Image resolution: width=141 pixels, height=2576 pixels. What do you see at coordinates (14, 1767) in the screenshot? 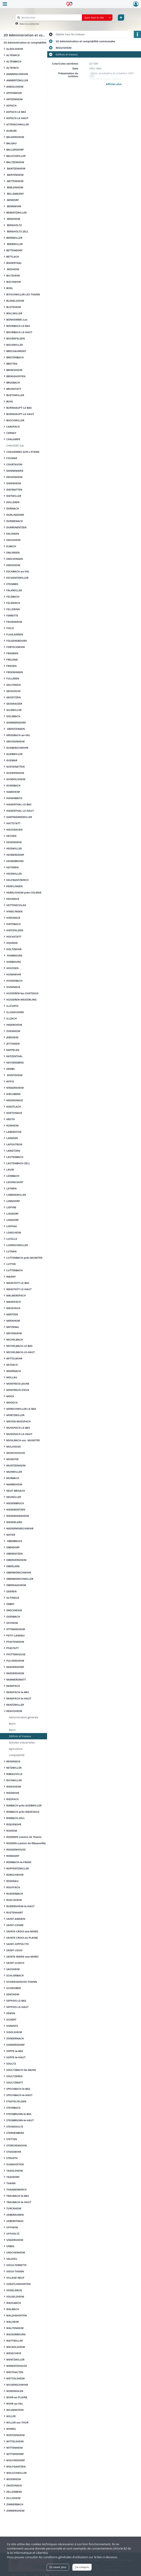
I see `RETZWILLER` at bounding box center [14, 1767].